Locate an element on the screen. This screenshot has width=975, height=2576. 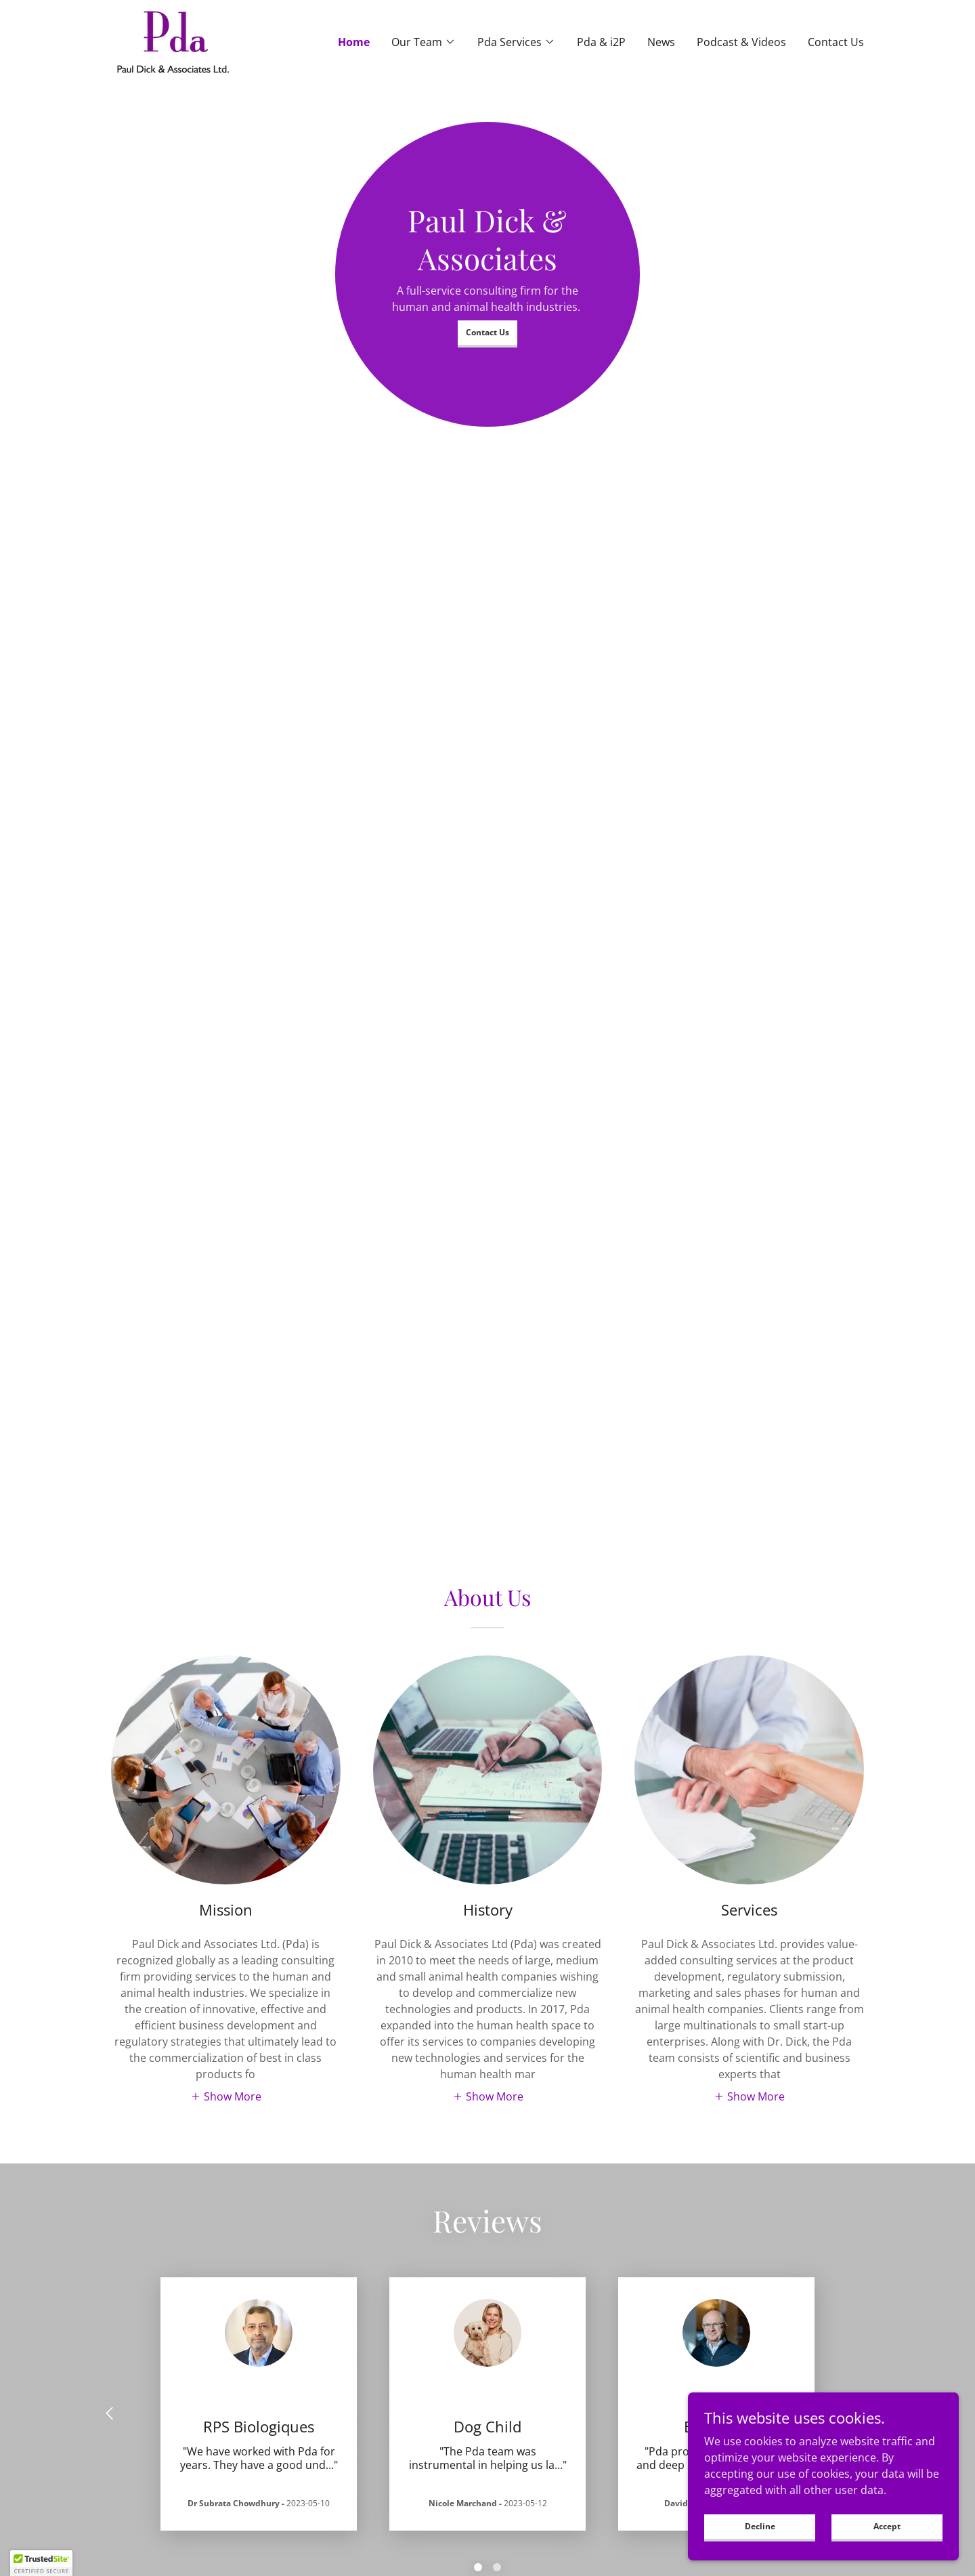
Decline is located at coordinates (760, 2526).